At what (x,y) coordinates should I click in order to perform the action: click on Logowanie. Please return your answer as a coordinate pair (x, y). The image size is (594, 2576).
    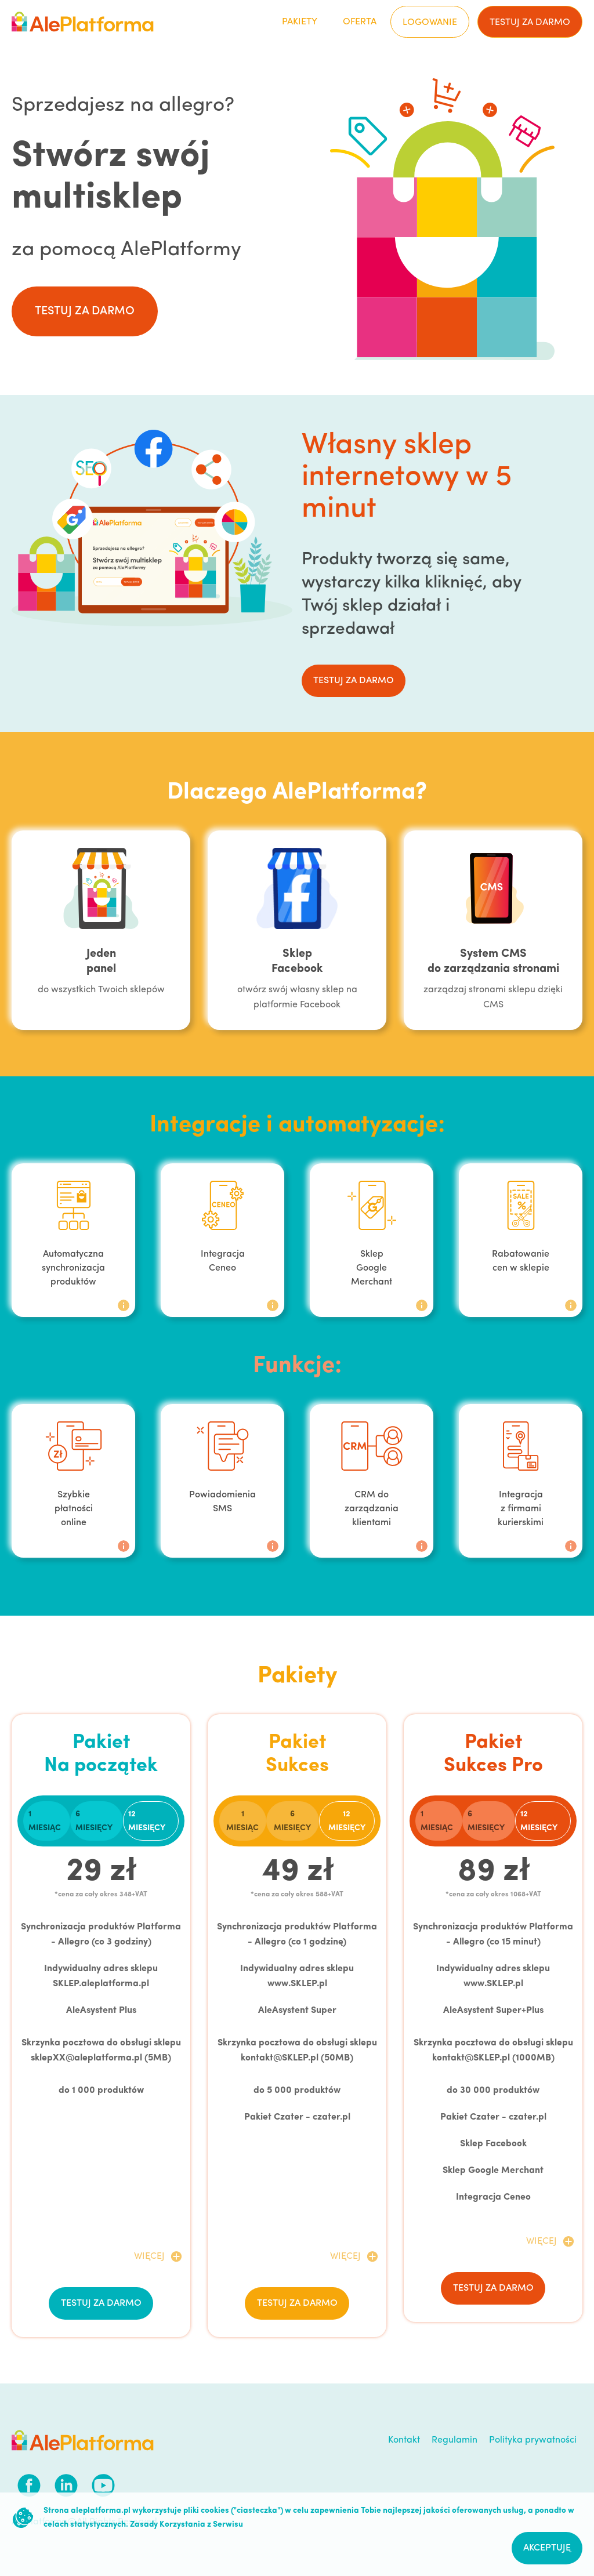
    Looking at the image, I should click on (430, 22).